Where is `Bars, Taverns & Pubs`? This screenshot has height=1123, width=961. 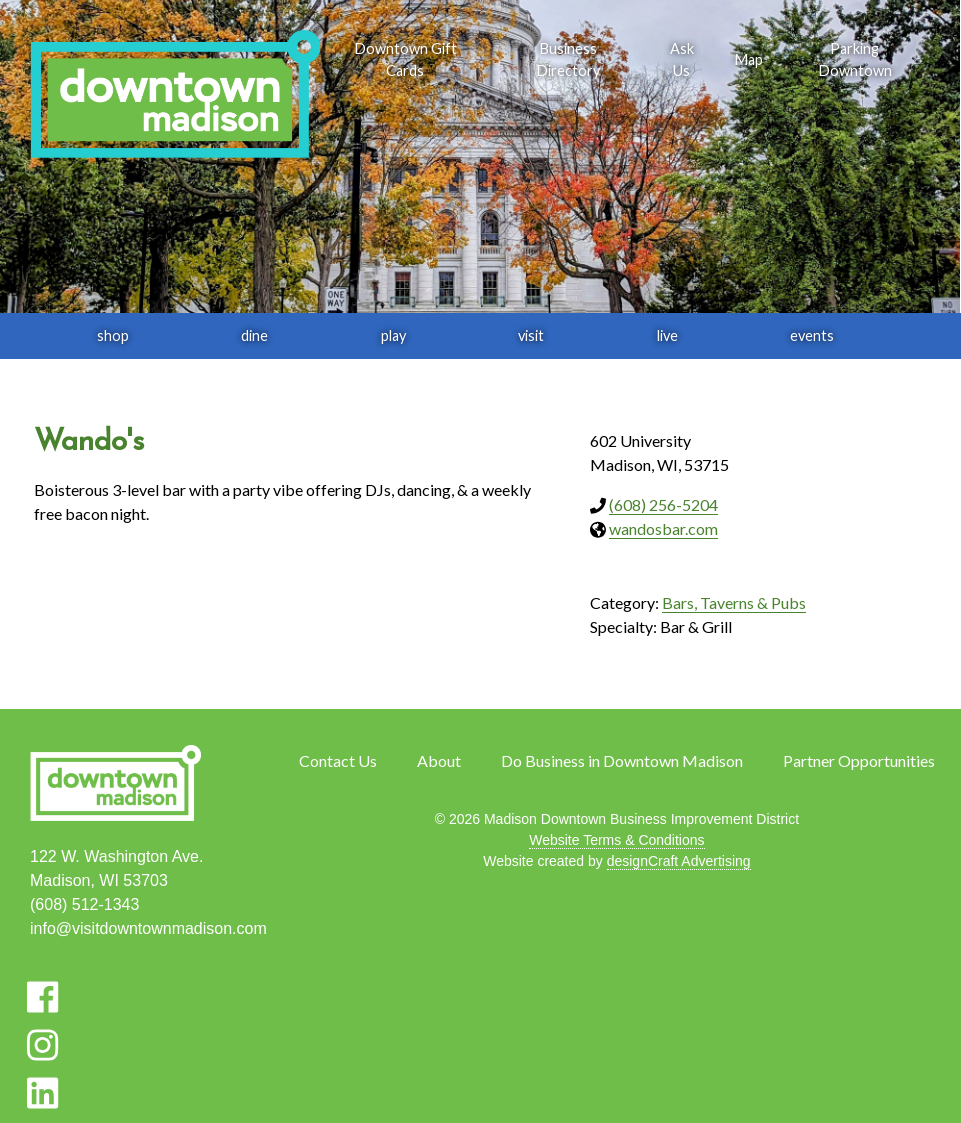
Bars, Taverns & Pubs is located at coordinates (734, 602).